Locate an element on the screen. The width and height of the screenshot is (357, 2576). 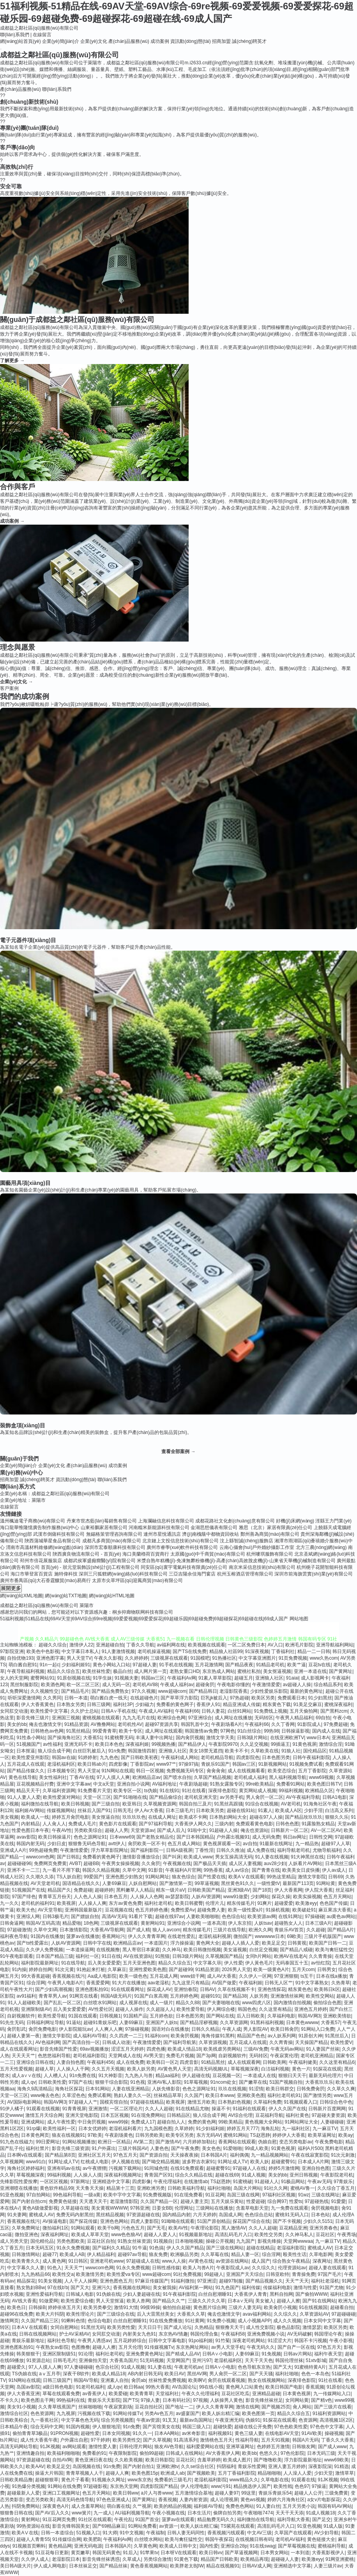
国内精品内射 is located at coordinates (177, 2214).